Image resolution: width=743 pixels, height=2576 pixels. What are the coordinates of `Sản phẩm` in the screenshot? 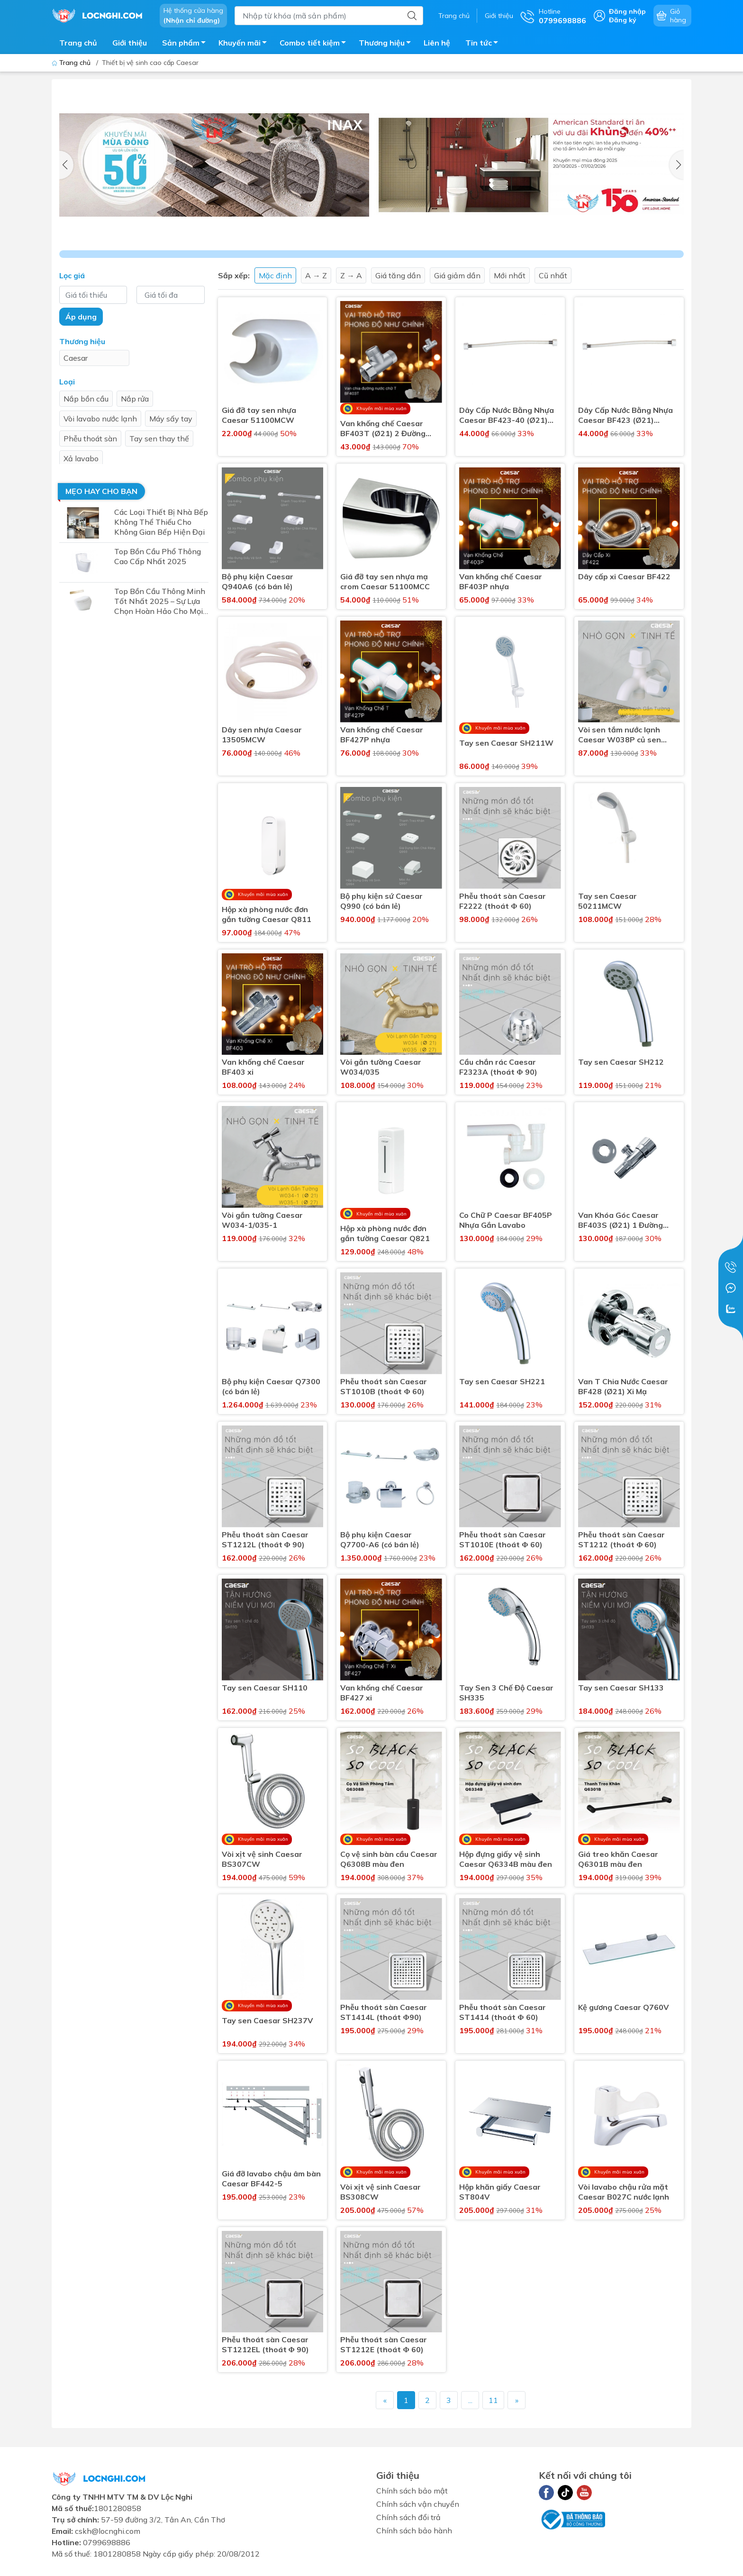 It's located at (186, 44).